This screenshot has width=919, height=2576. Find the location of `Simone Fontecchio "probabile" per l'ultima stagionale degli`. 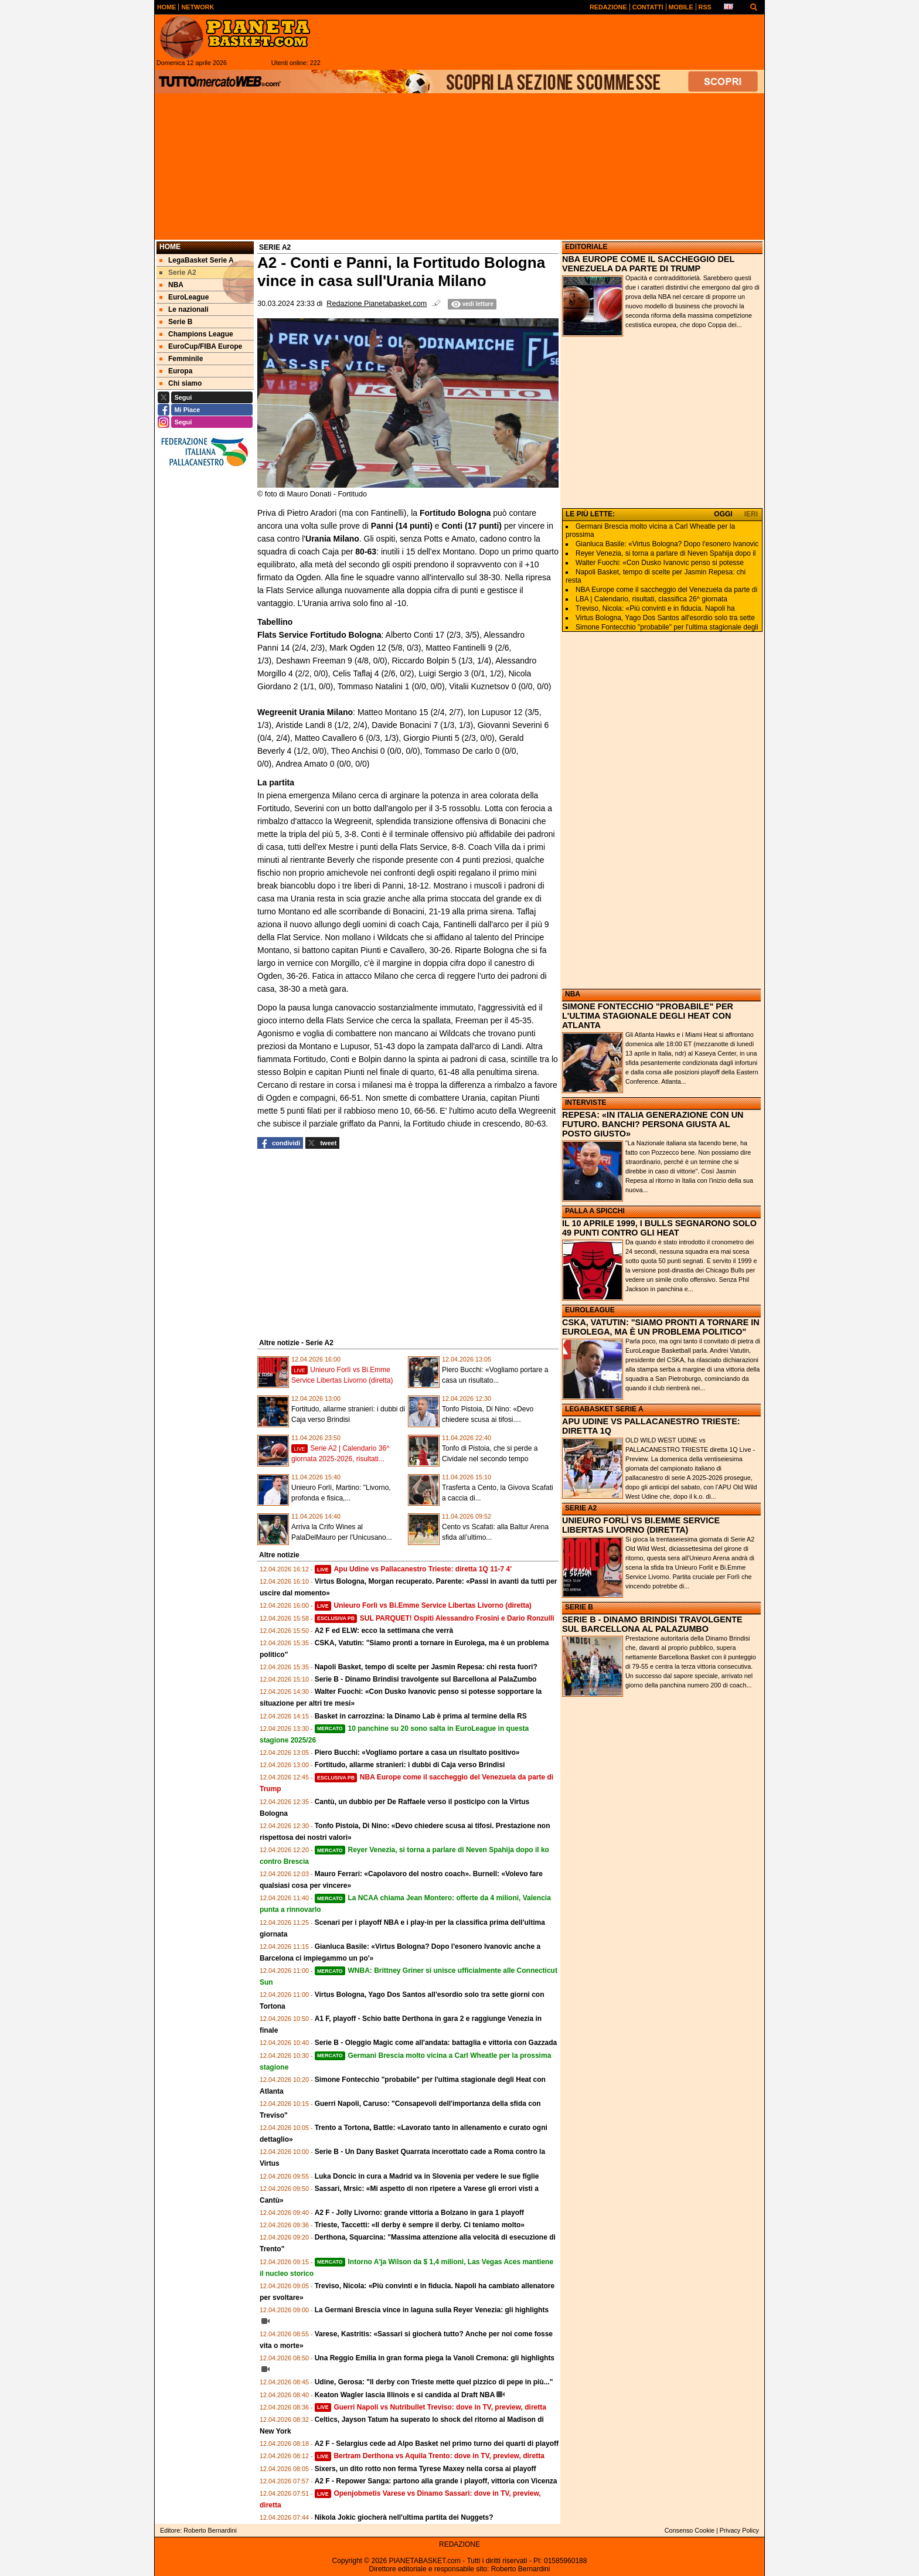

Simone Fontecchio "probabile" per l'ultima stagionale degli is located at coordinates (667, 627).